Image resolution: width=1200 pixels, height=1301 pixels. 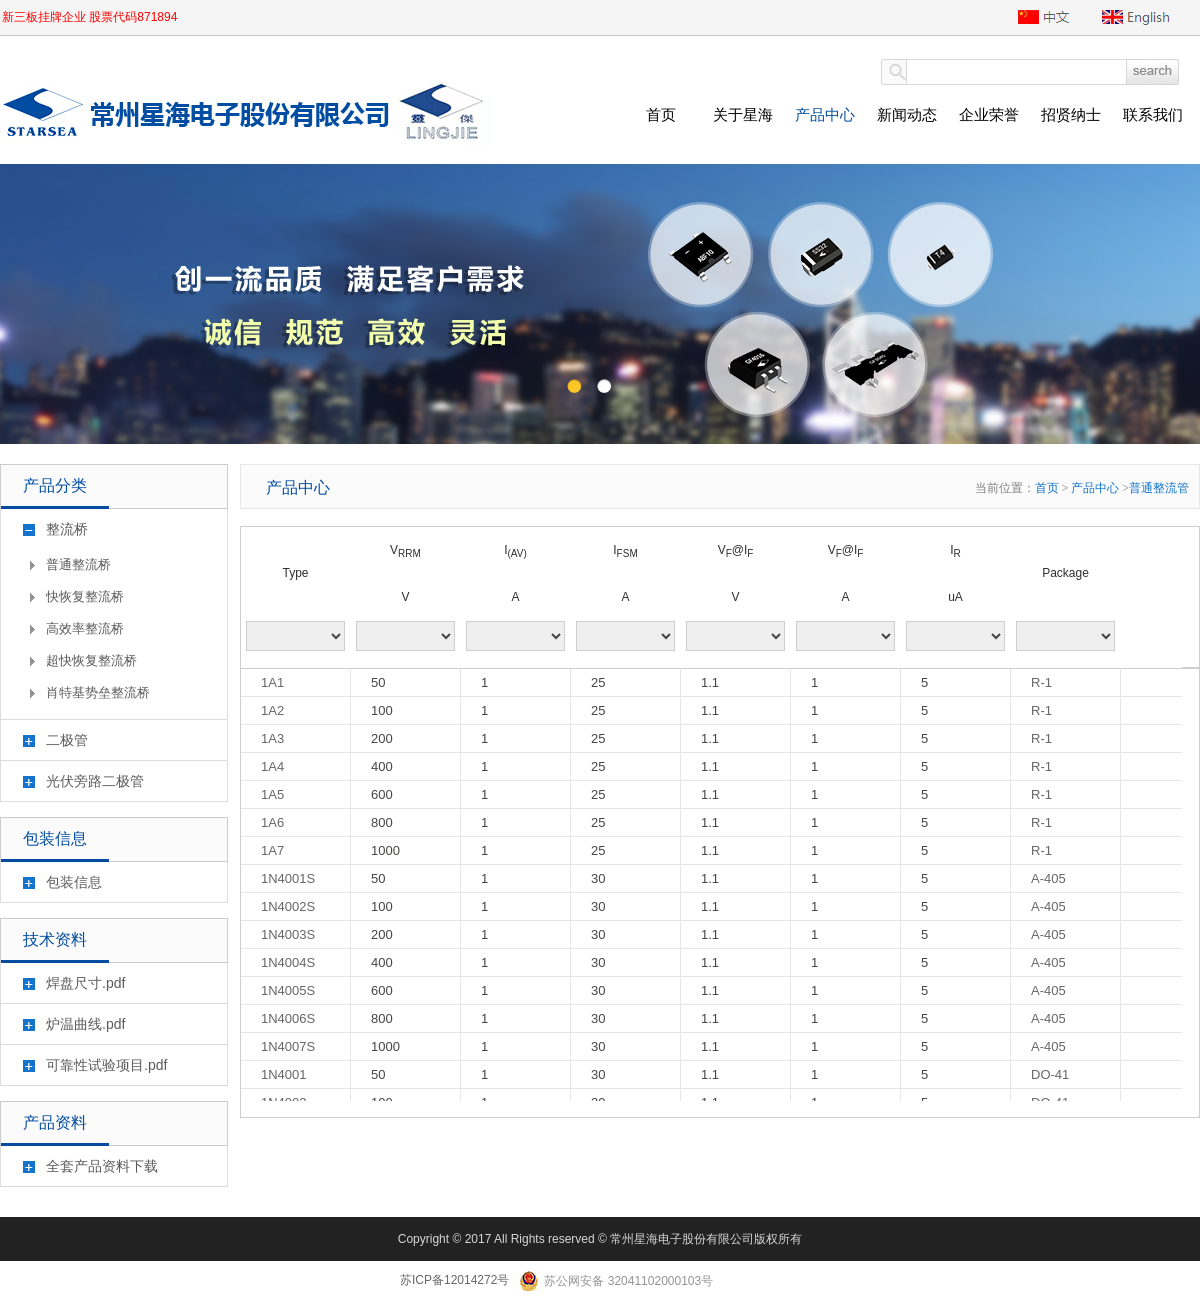 I want to click on 新闻动态, so click(x=907, y=114).